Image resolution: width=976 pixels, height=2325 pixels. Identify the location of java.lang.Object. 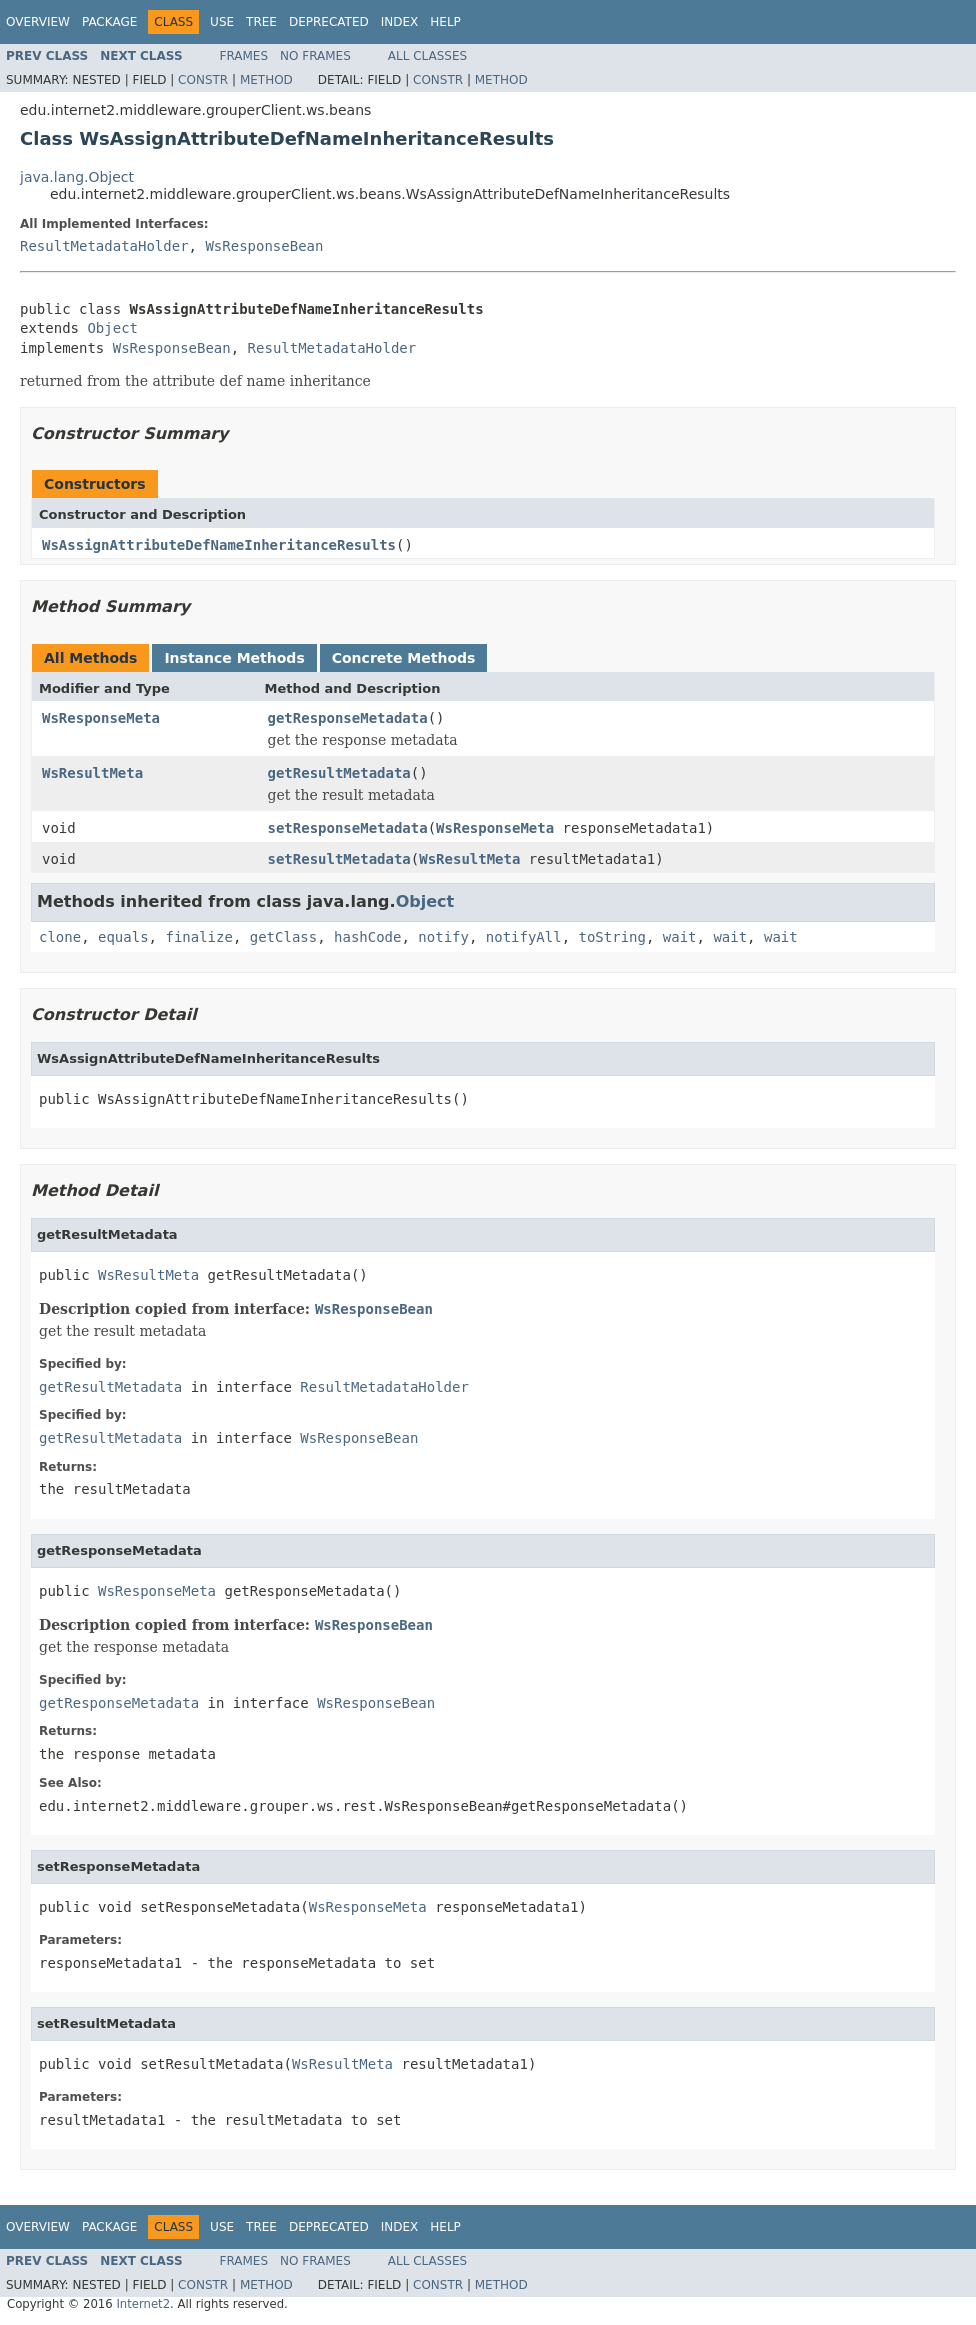
(77, 177).